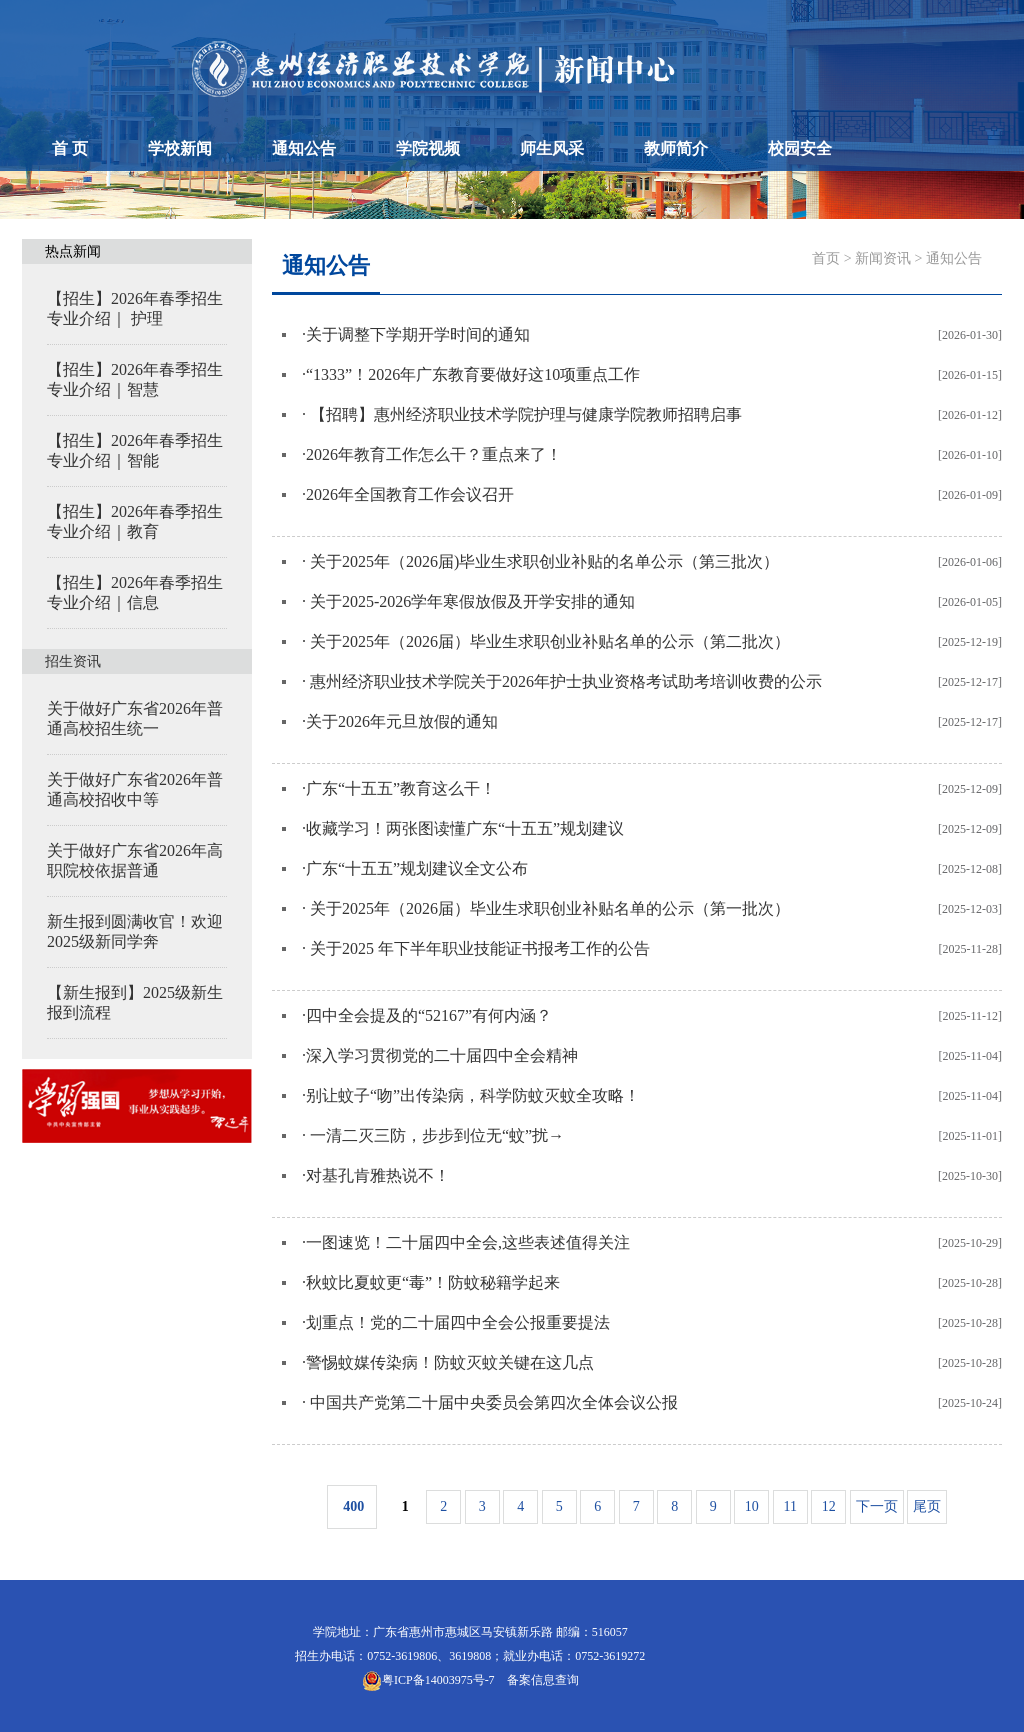  What do you see at coordinates (552, 148) in the screenshot?
I see `师生风采` at bounding box center [552, 148].